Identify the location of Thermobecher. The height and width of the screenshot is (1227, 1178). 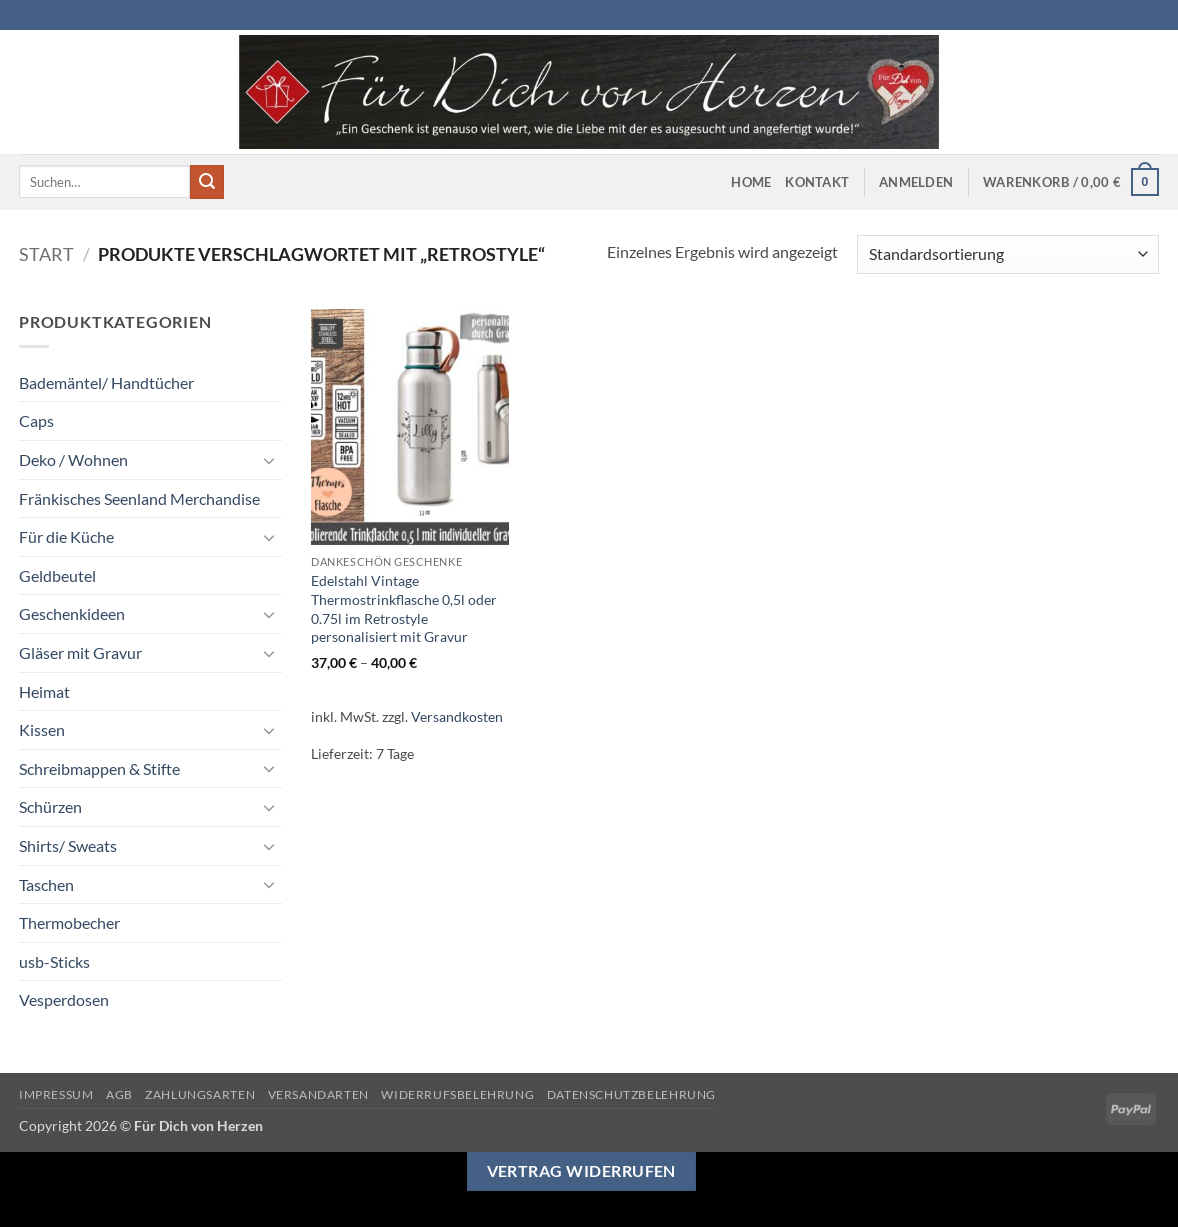
(69, 922).